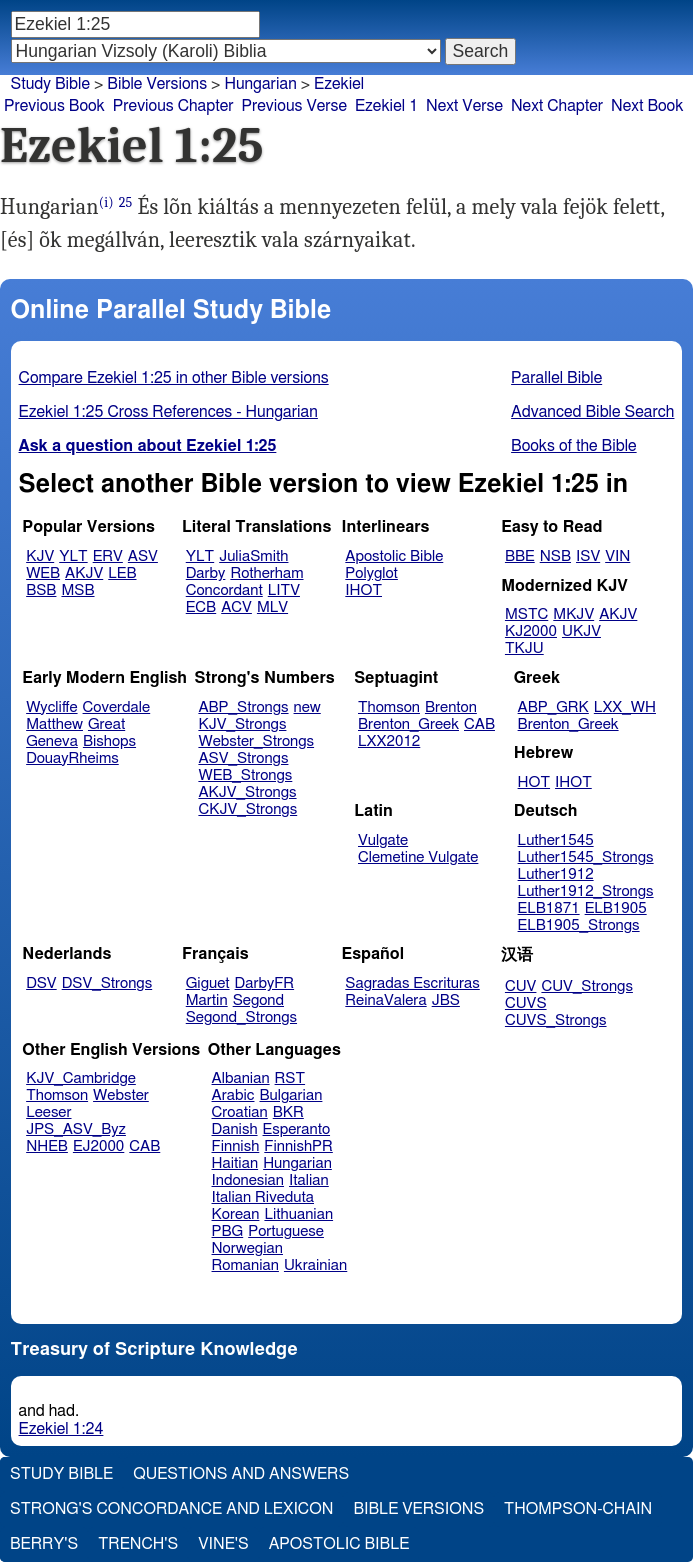 The height and width of the screenshot is (1562, 693). I want to click on CUV_Strongs, so click(586, 986).